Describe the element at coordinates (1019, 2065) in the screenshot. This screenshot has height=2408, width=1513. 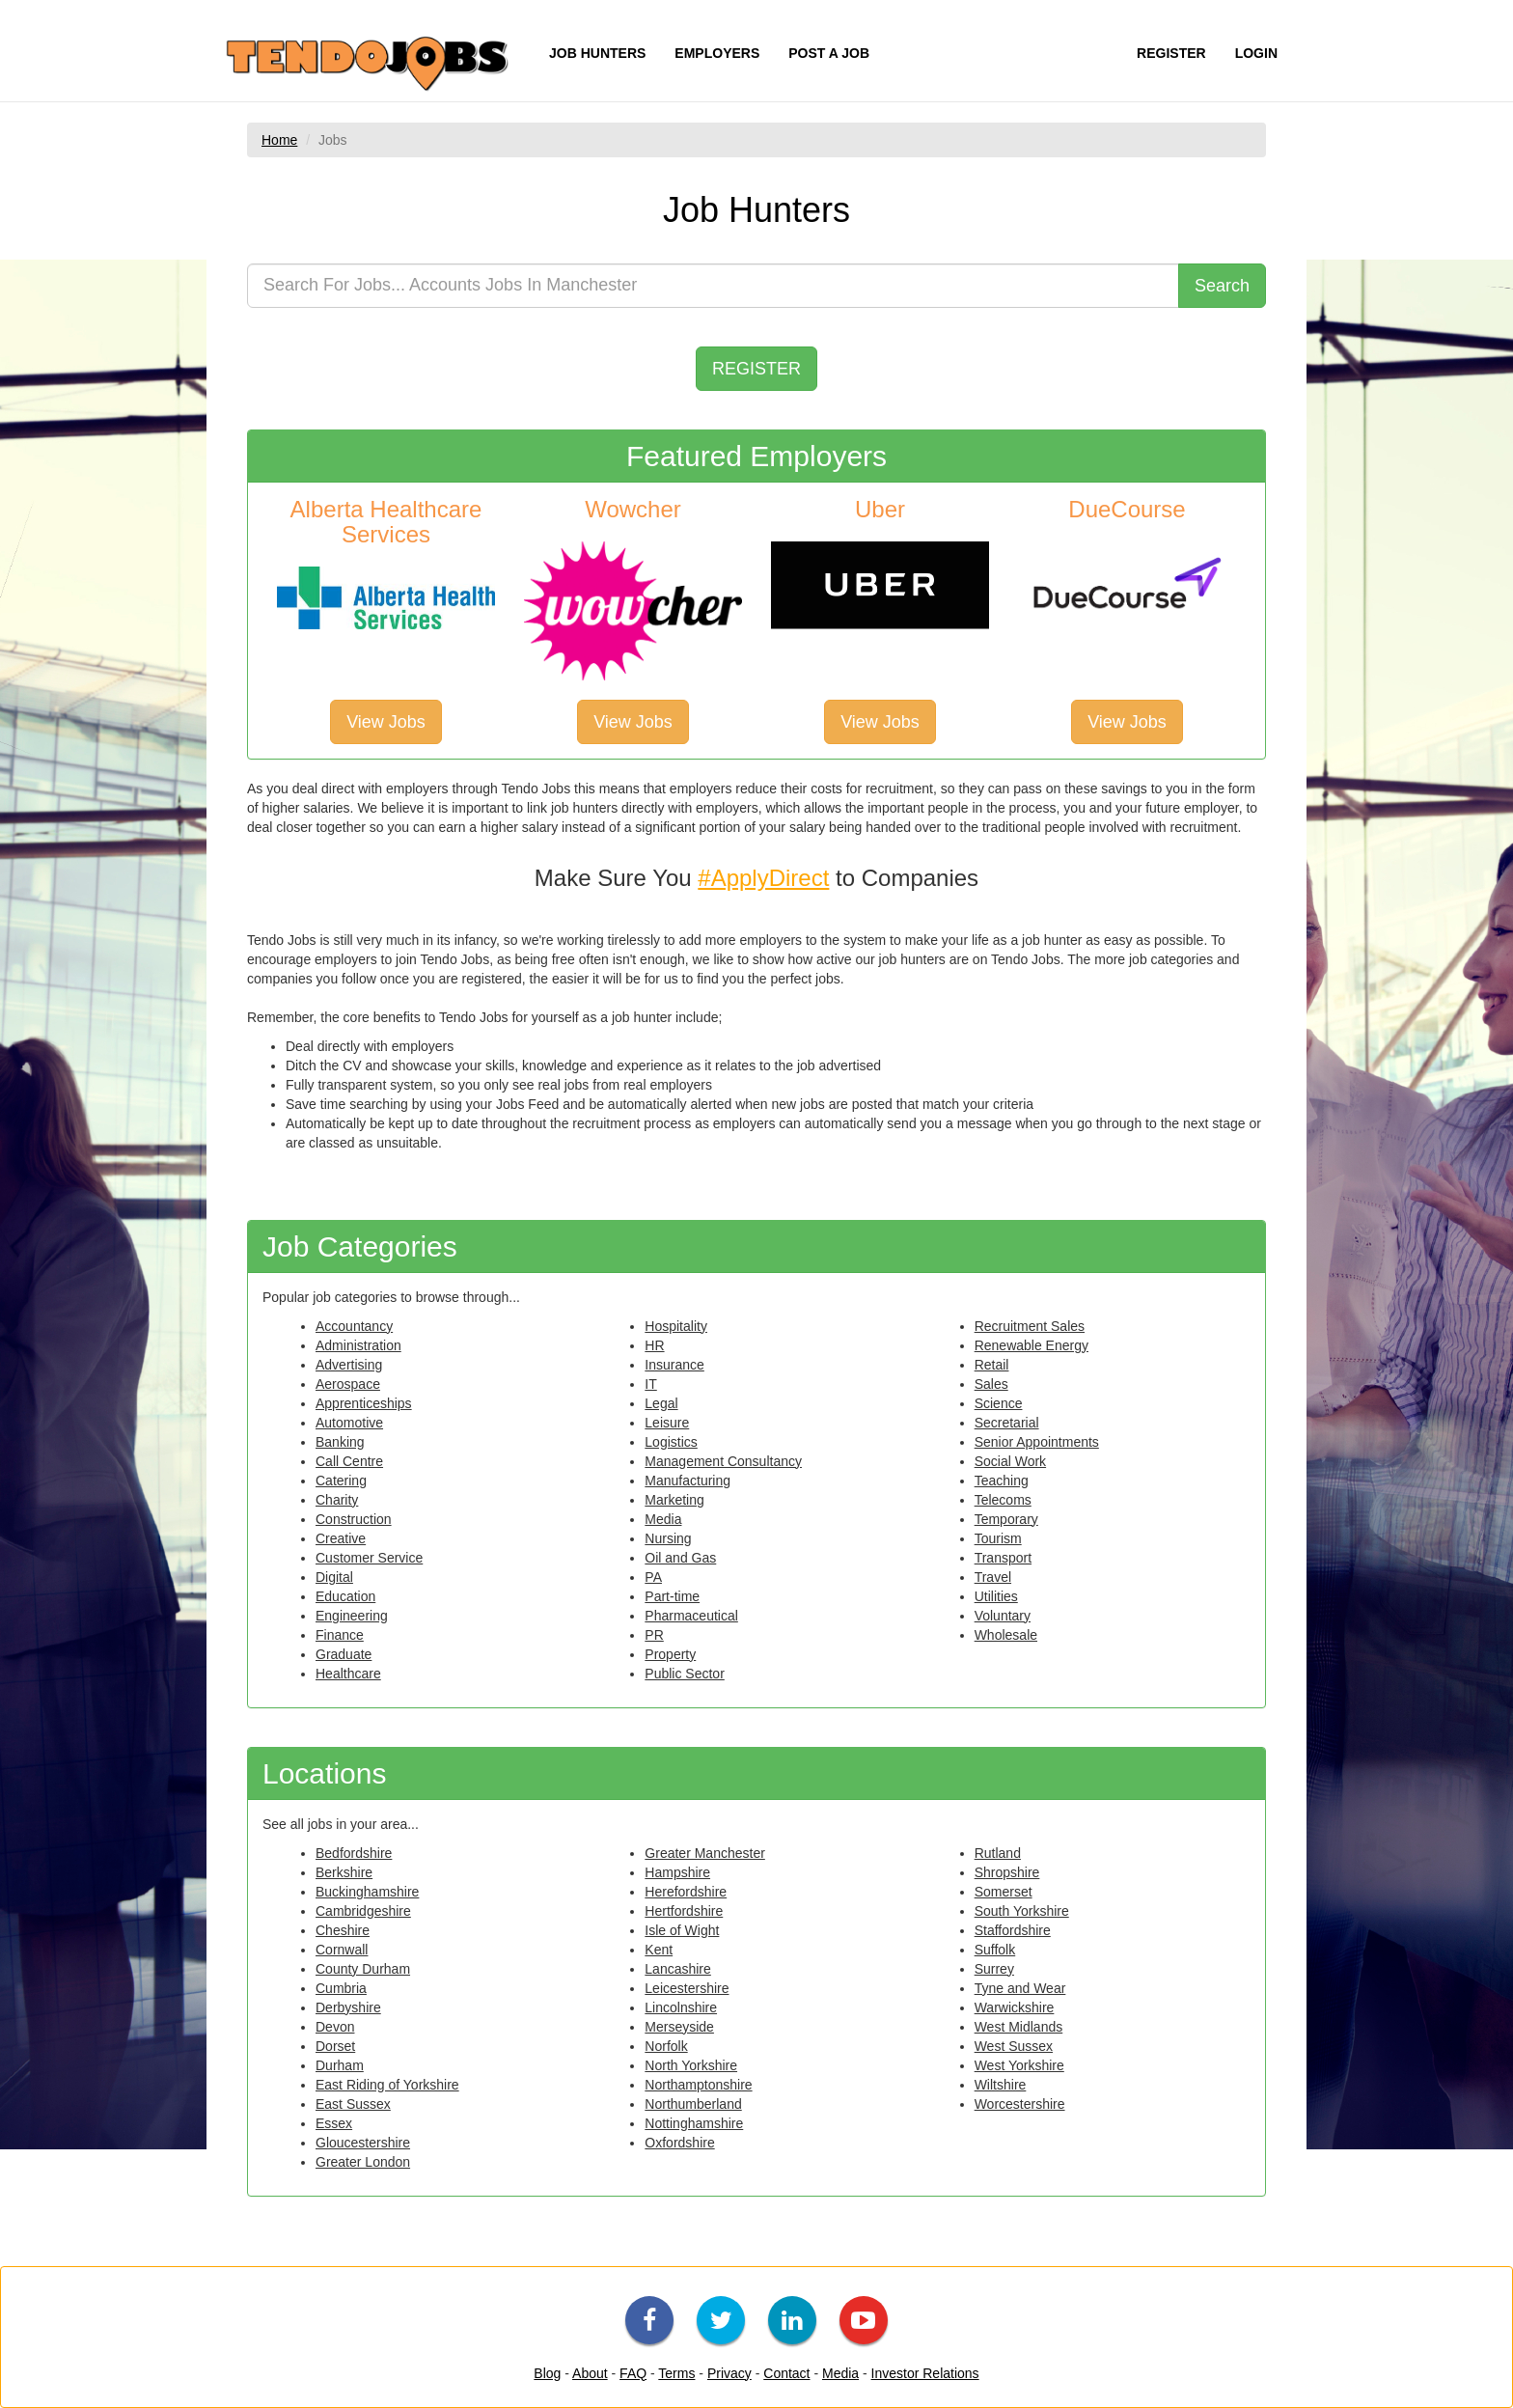
I see `West Yorkshire` at that location.